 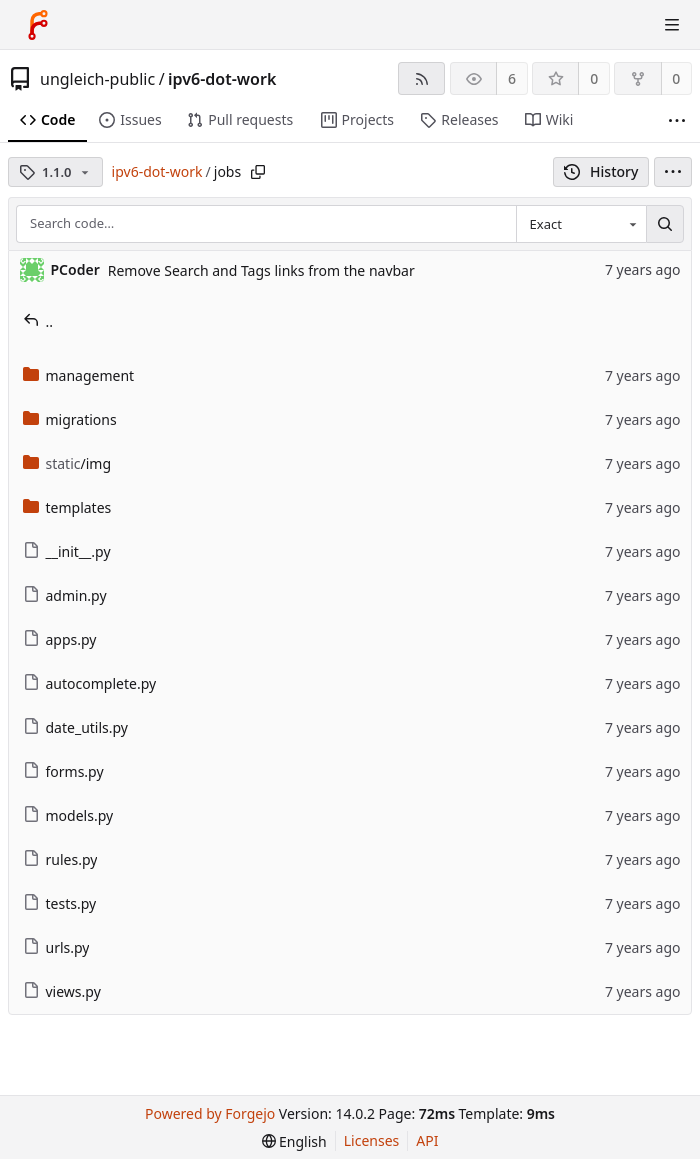 I want to click on 6 [6 watchers], so click(x=512, y=78).